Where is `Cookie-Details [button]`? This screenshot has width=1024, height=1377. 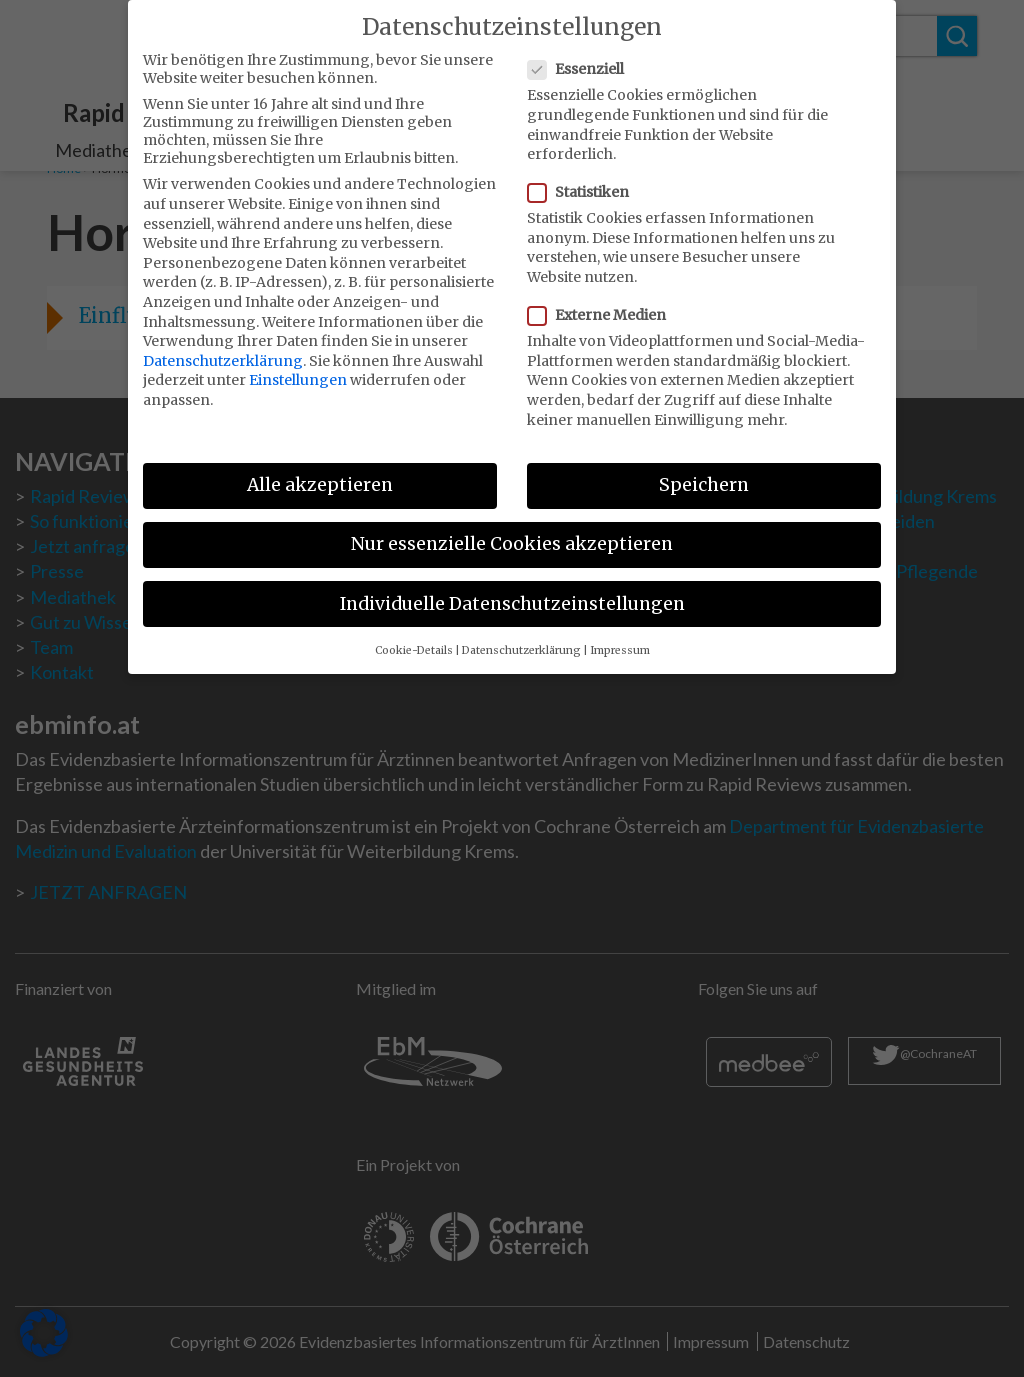 Cookie-Details [button] is located at coordinates (414, 636).